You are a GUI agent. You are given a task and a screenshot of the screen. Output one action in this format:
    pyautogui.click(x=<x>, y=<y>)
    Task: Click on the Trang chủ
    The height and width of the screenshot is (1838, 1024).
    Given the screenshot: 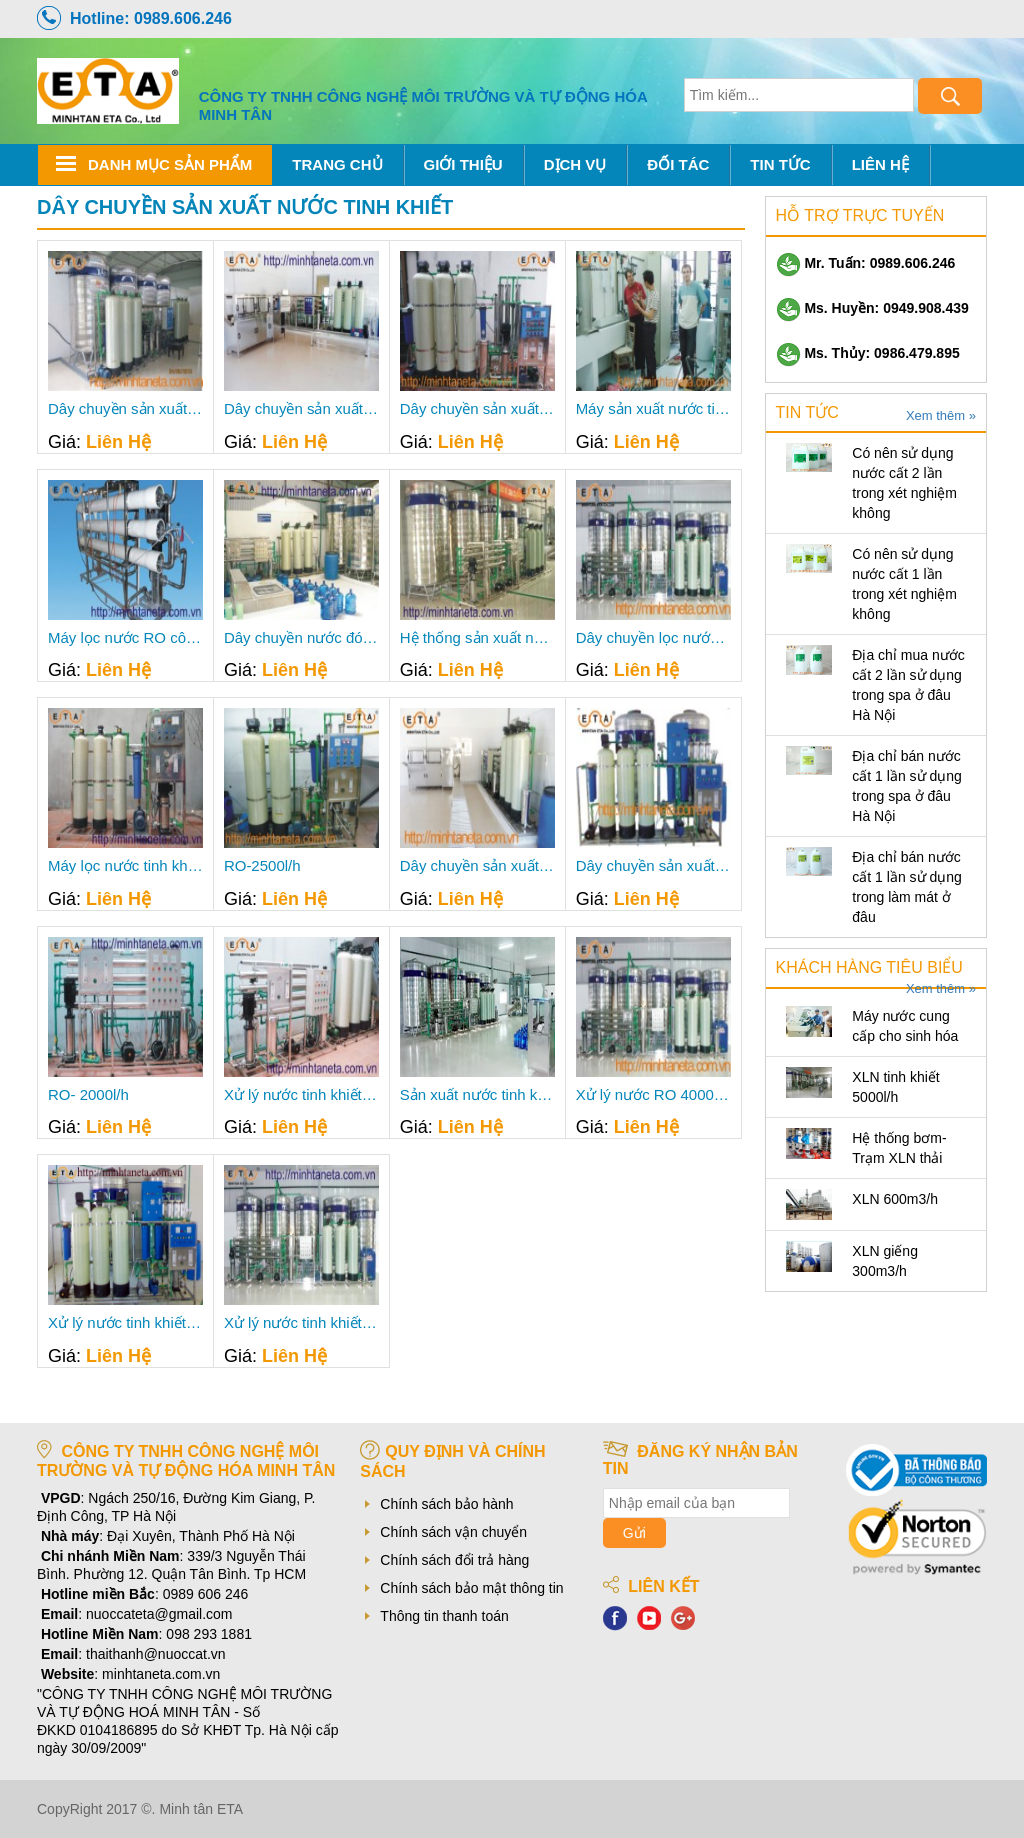 What is the action you would take?
    pyautogui.click(x=337, y=164)
    